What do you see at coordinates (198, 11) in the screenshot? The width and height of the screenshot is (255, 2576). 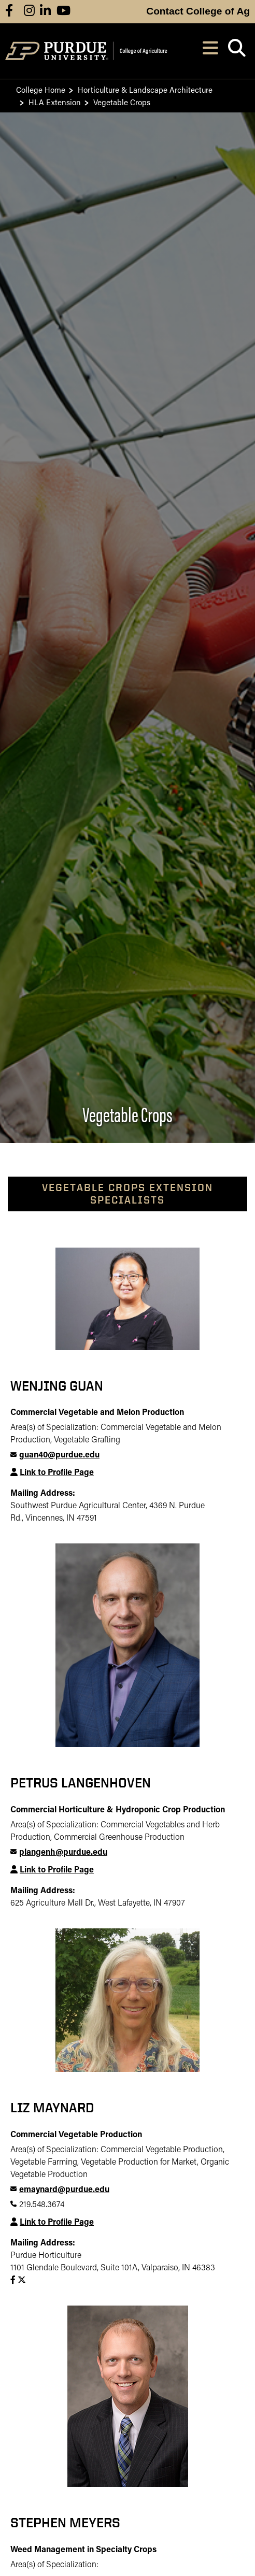 I see `Contact College of Ag` at bounding box center [198, 11].